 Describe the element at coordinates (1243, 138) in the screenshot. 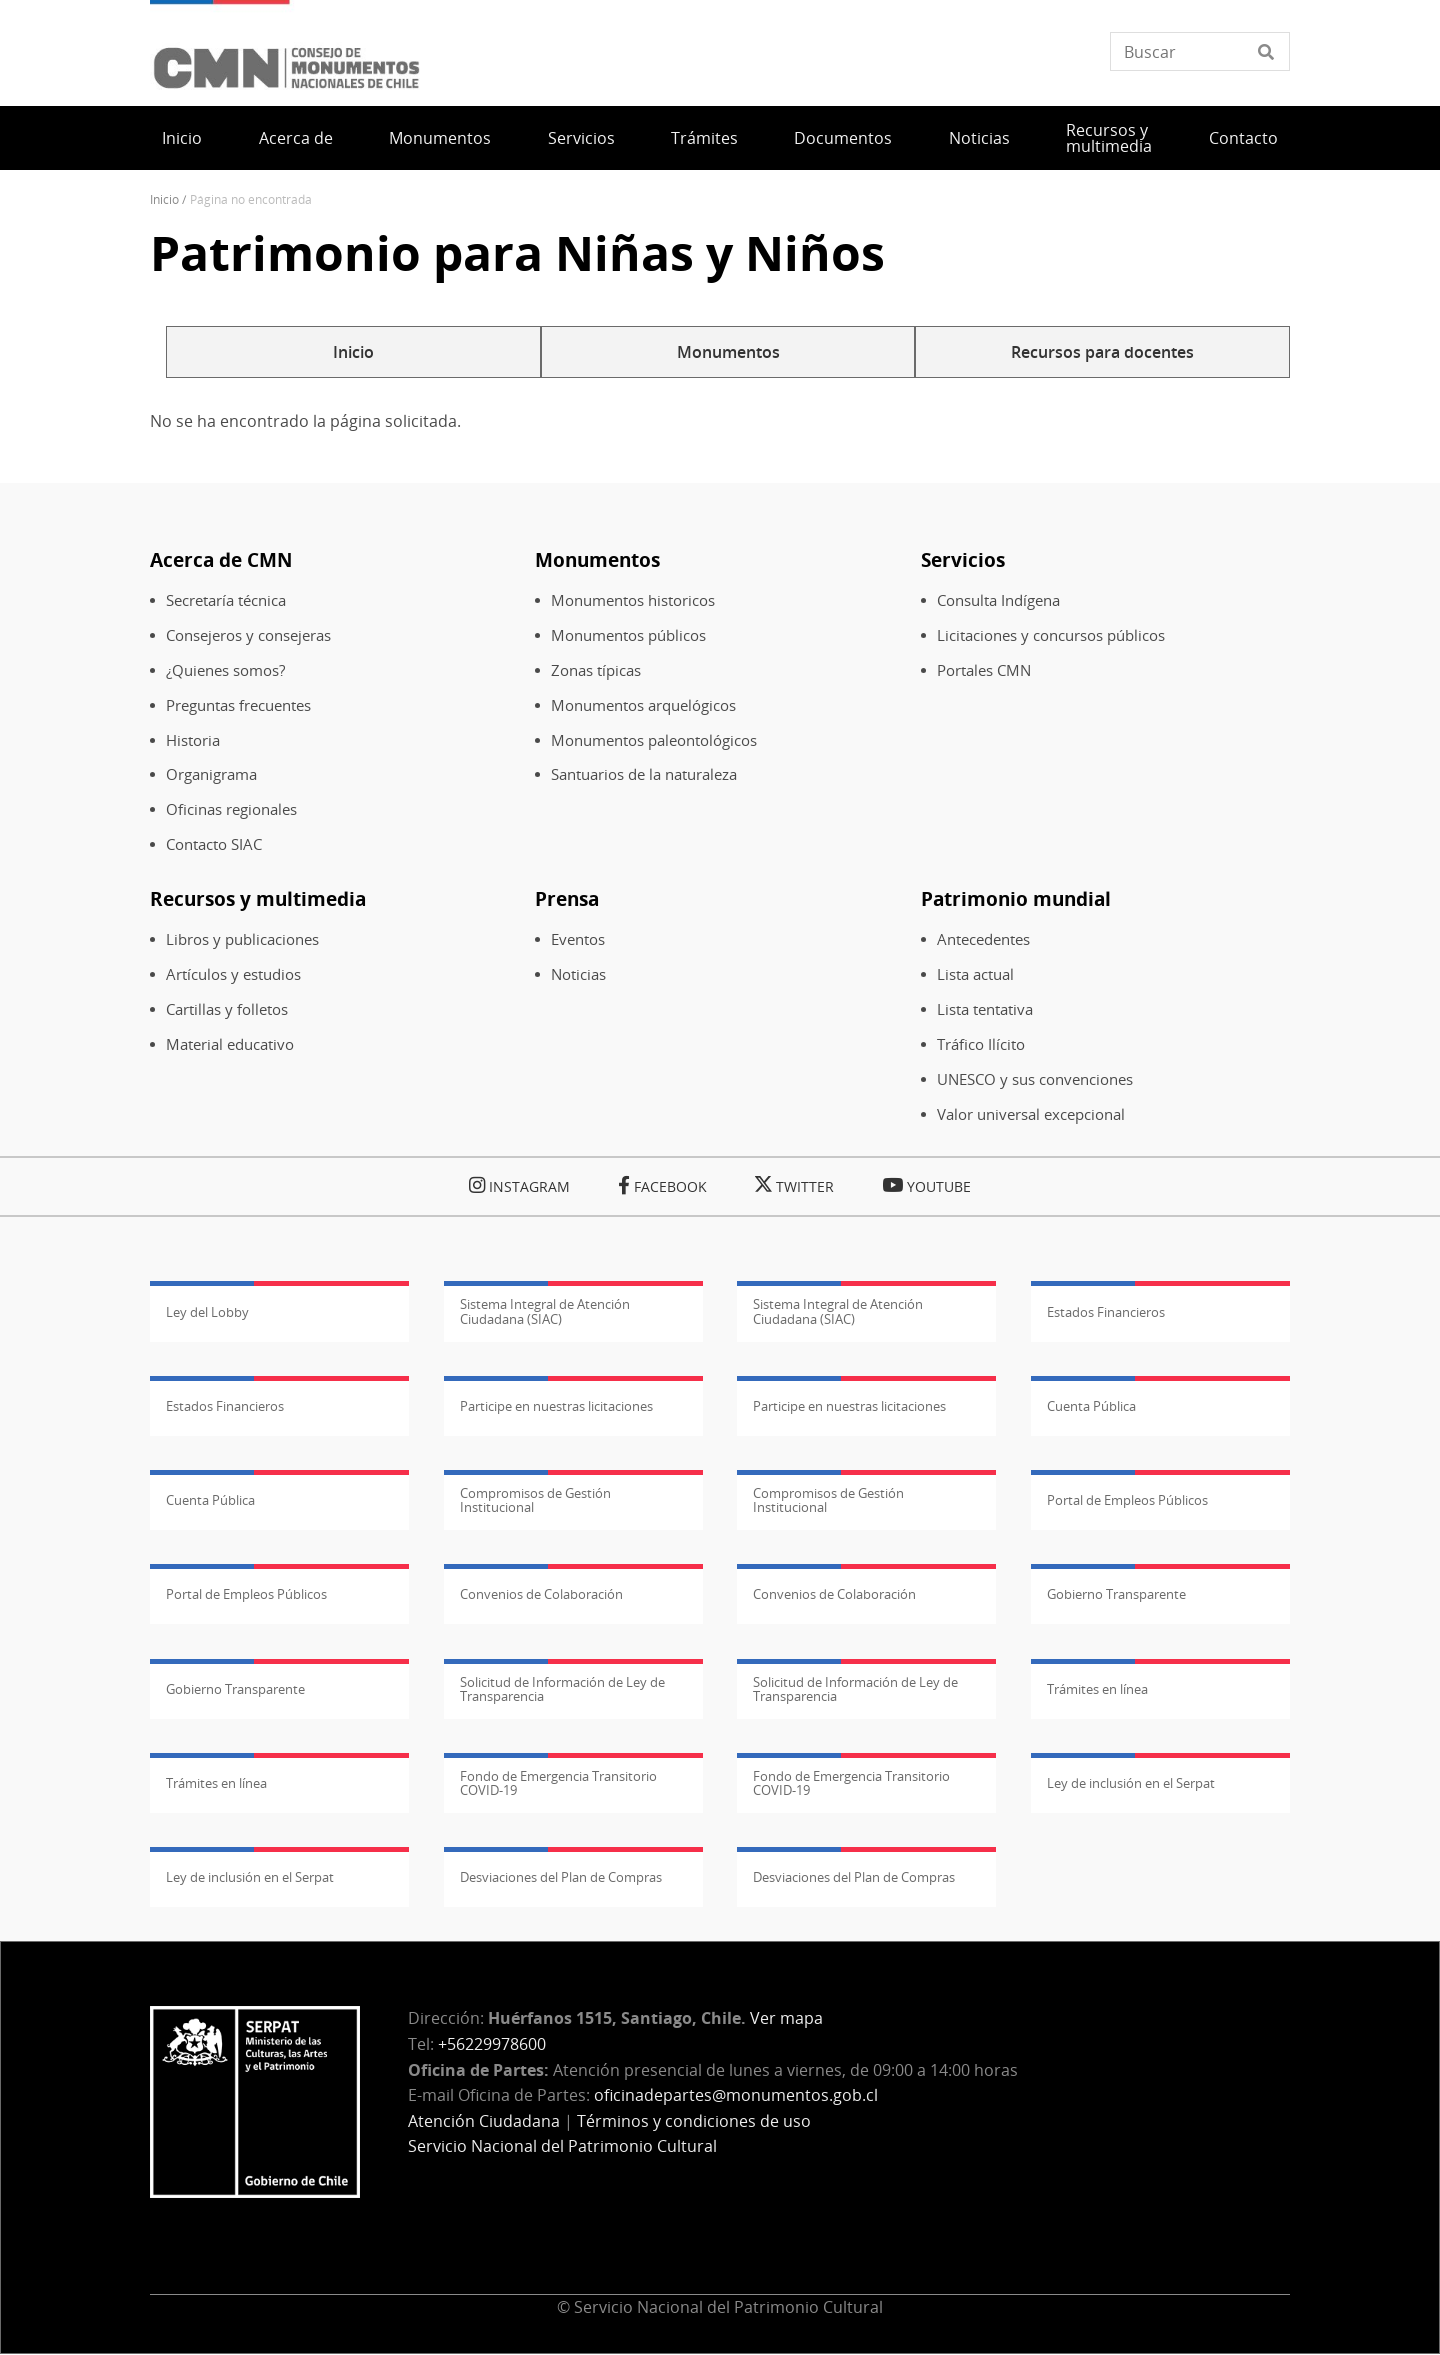

I see `Contacto` at that location.